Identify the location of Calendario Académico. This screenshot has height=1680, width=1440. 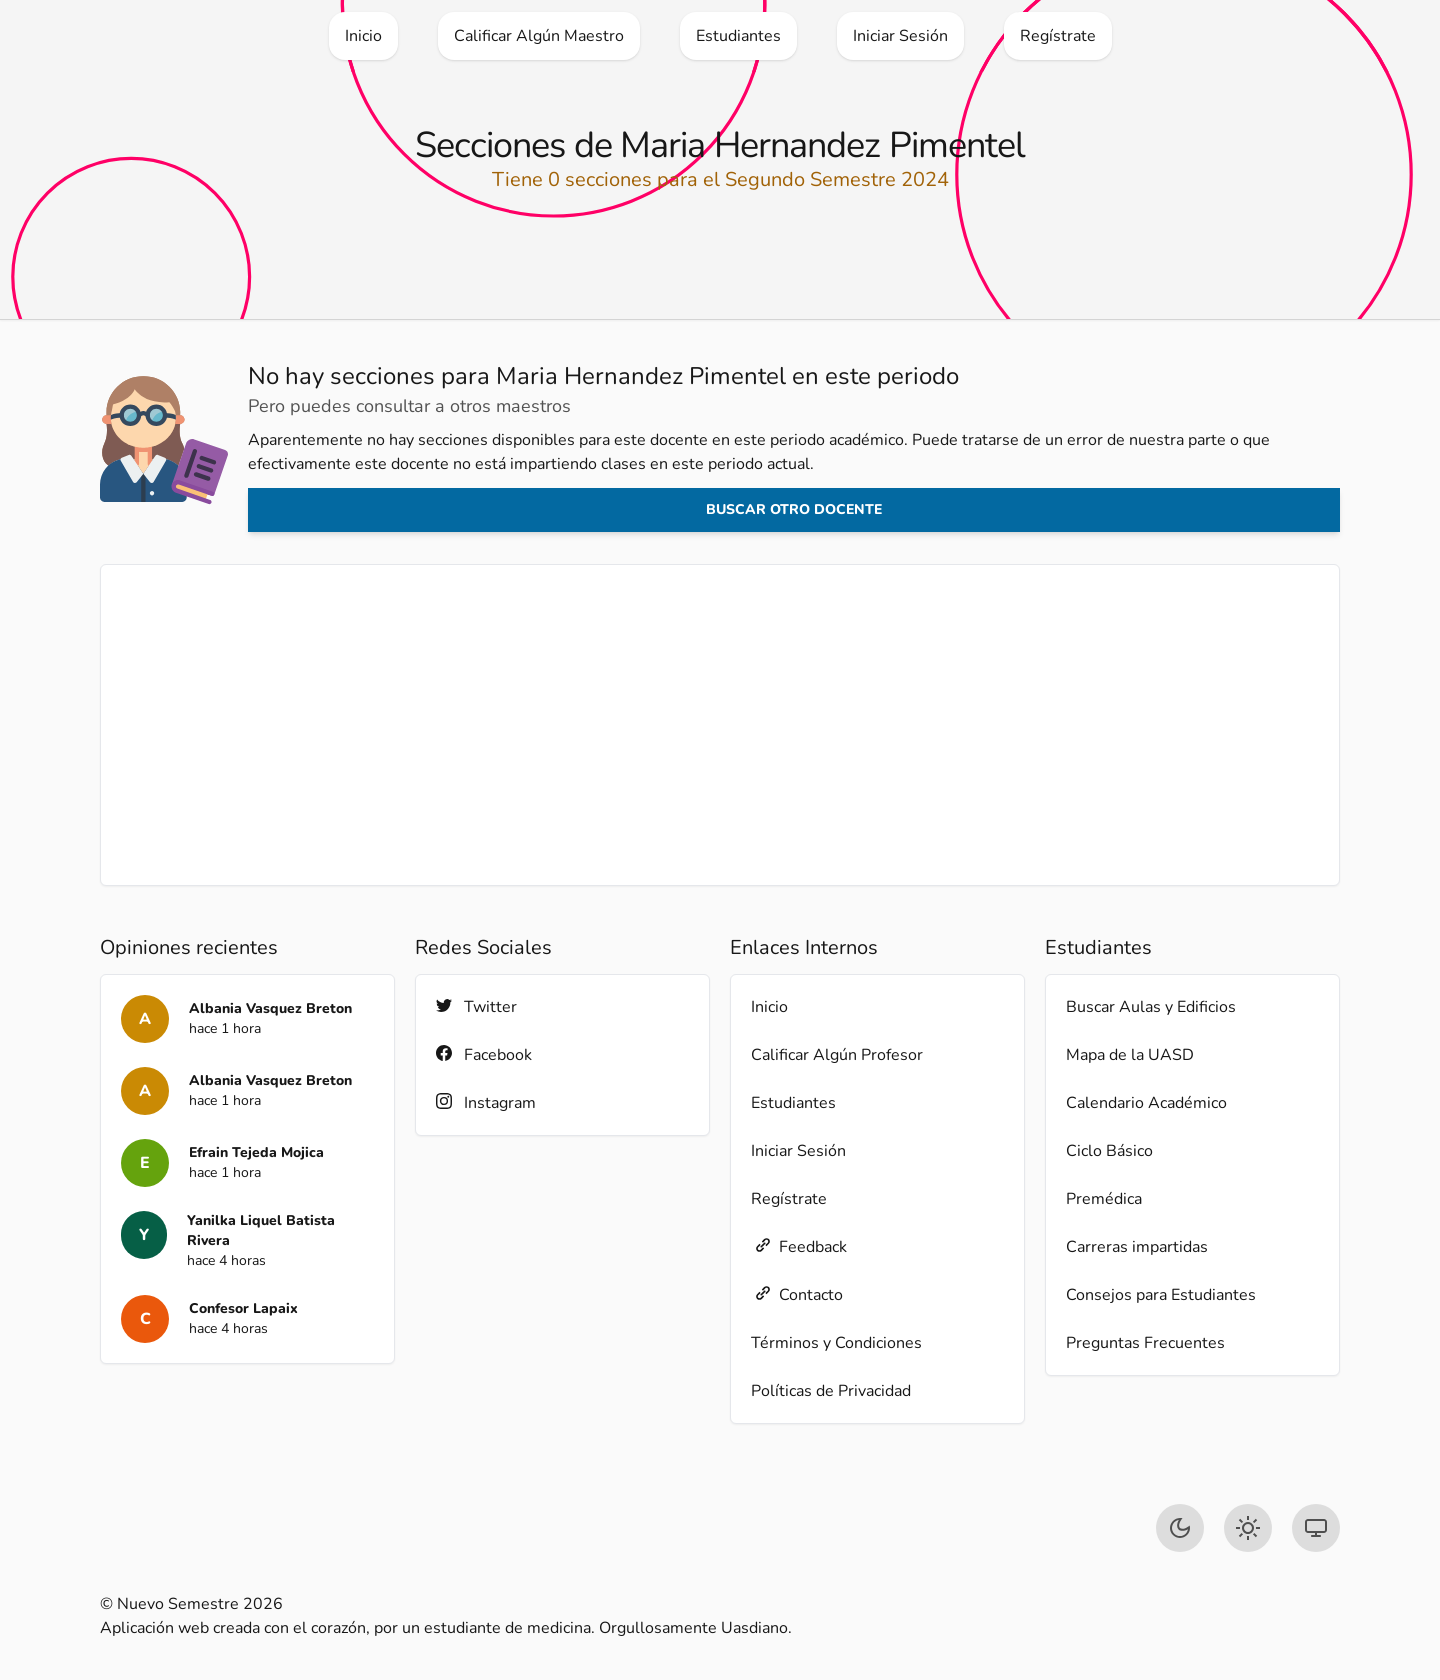
(1146, 1103).